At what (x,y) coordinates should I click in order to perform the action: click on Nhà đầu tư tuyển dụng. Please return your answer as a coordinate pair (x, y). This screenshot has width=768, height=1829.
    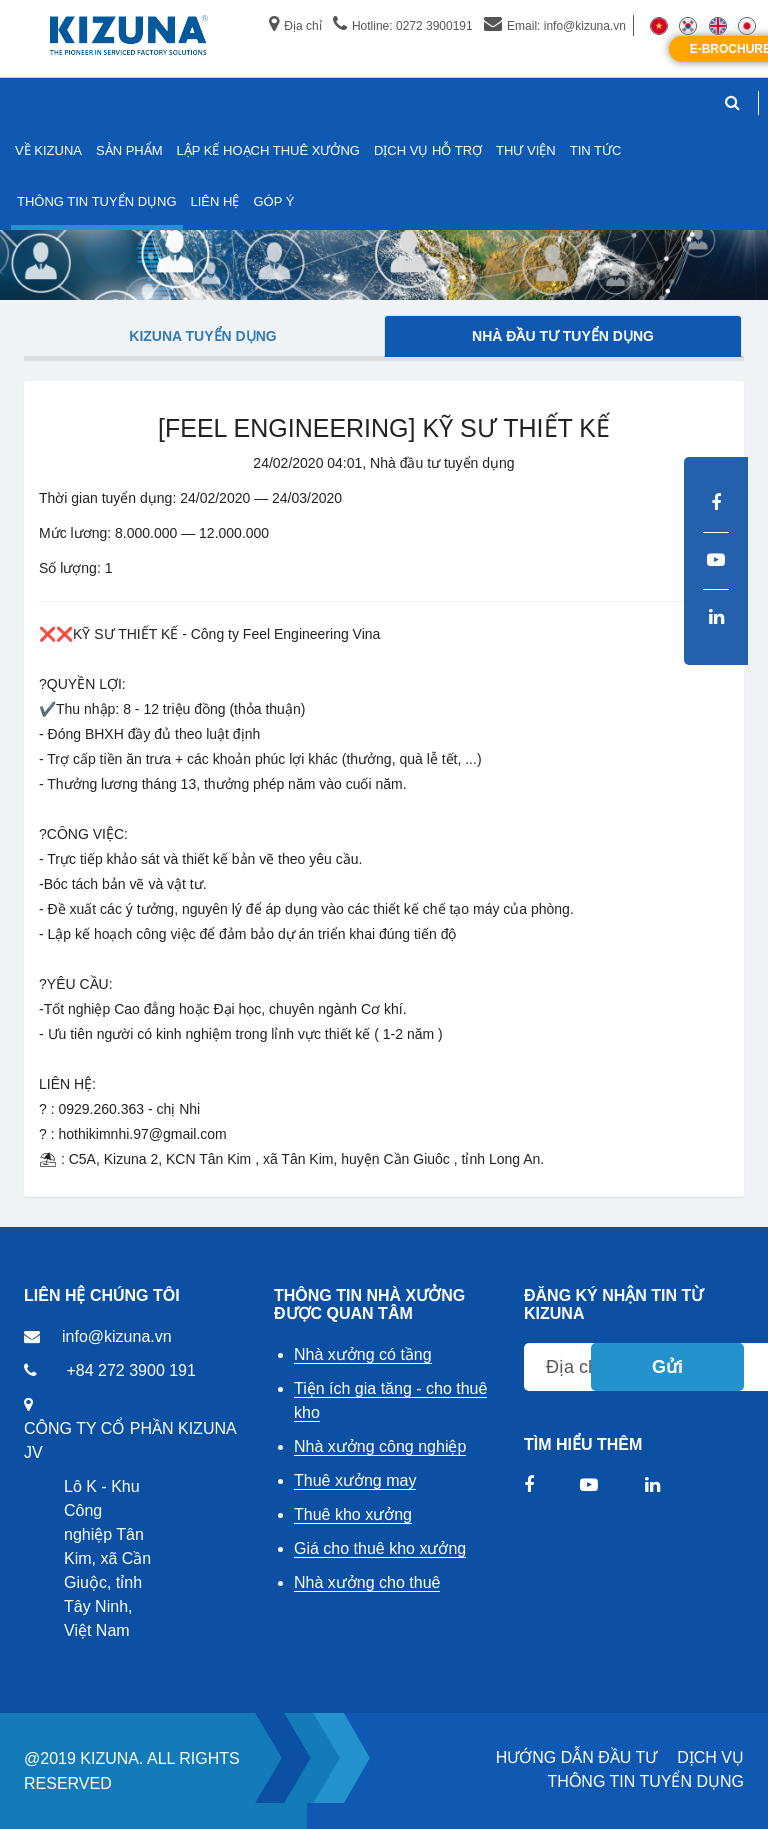
    Looking at the image, I should click on (563, 336).